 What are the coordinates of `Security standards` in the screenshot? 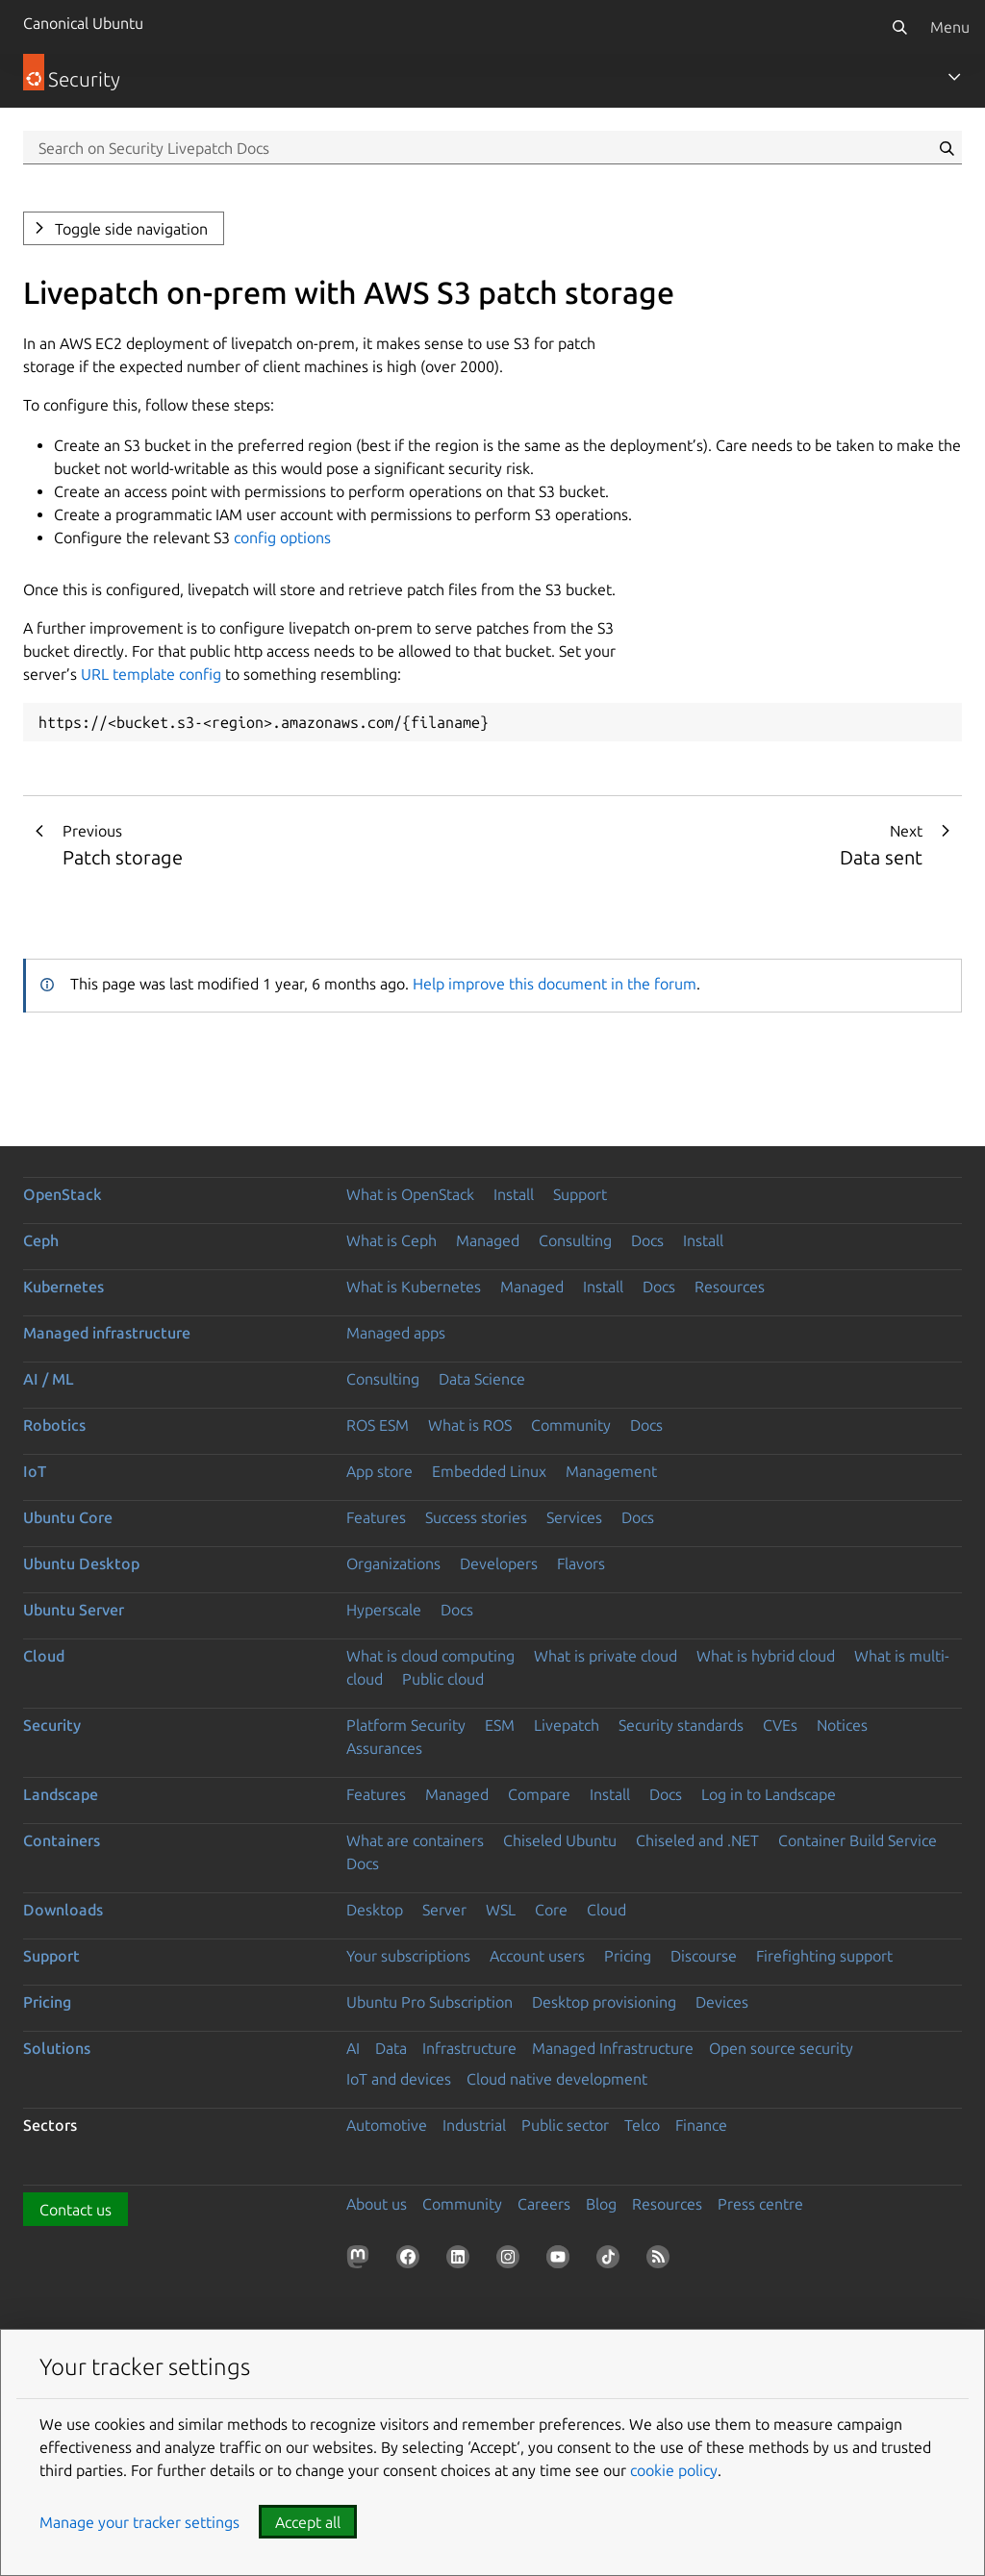 It's located at (681, 1725).